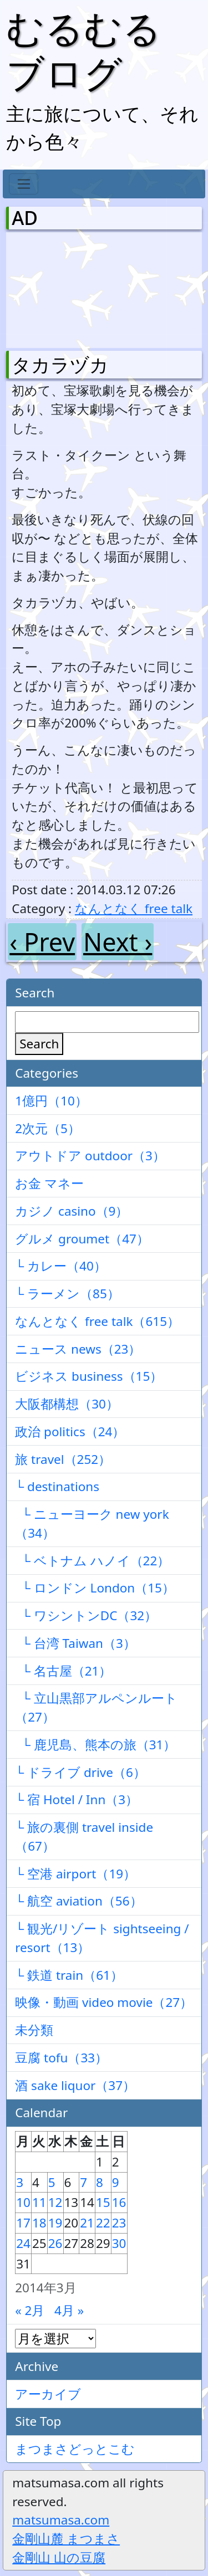 The image size is (208, 2576). Describe the element at coordinates (48, 2394) in the screenshot. I see `アーカイブ` at that location.